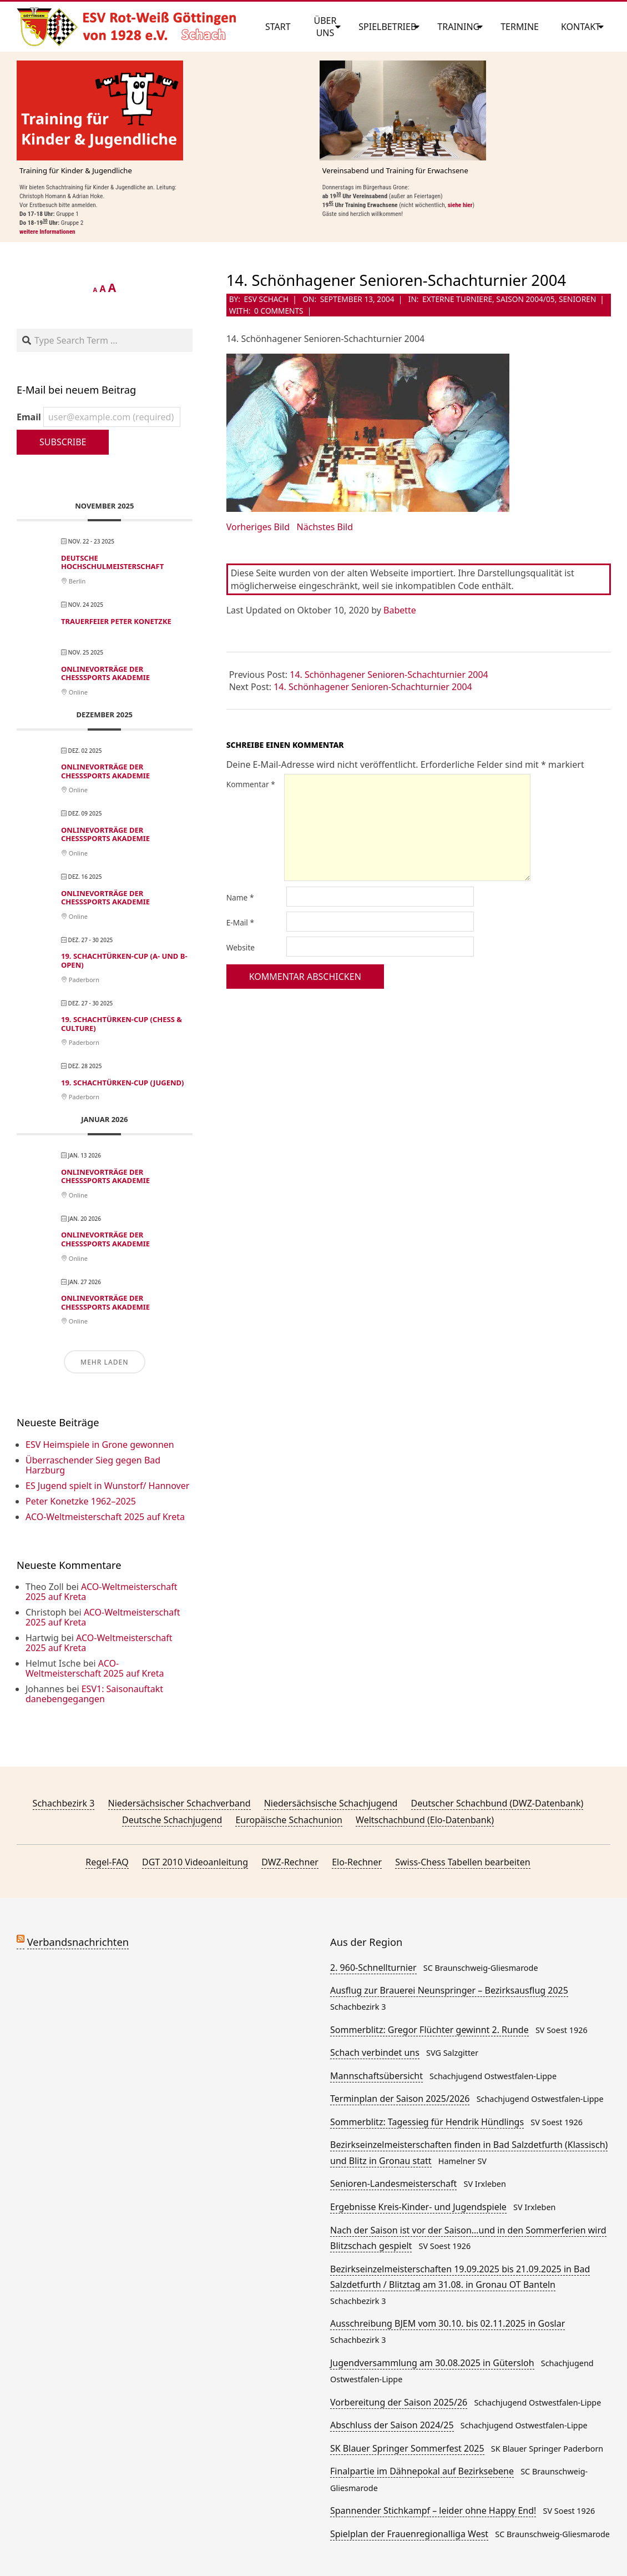 The image size is (627, 2576). I want to click on Spielbetrieb, so click(387, 27).